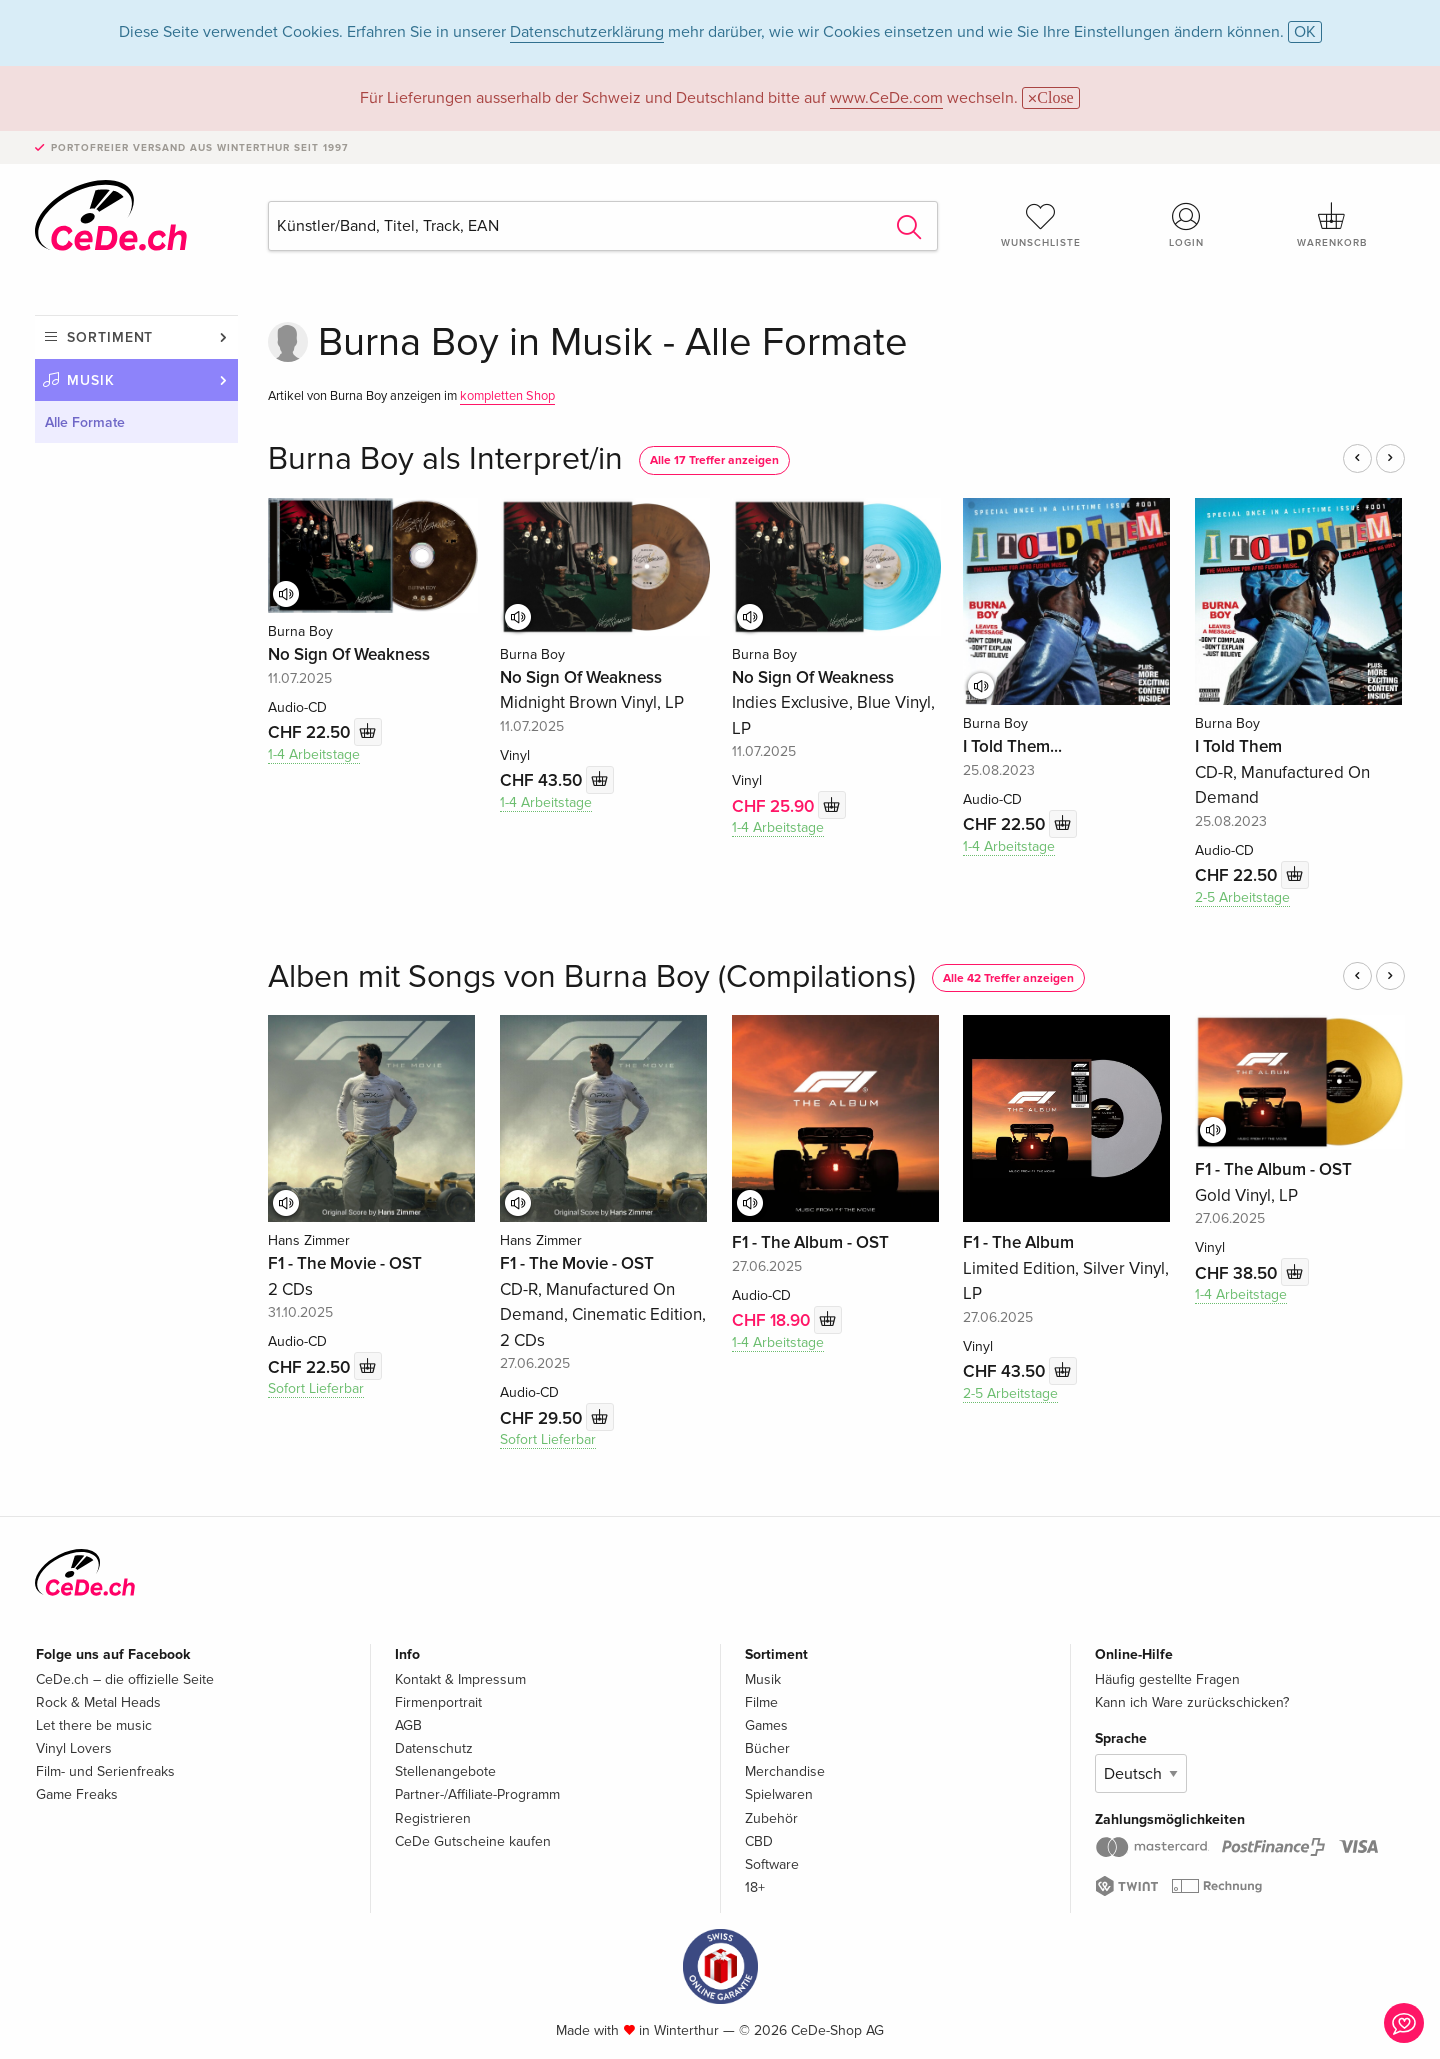 The width and height of the screenshot is (1440, 2059). I want to click on Registrieren, so click(433, 1818).